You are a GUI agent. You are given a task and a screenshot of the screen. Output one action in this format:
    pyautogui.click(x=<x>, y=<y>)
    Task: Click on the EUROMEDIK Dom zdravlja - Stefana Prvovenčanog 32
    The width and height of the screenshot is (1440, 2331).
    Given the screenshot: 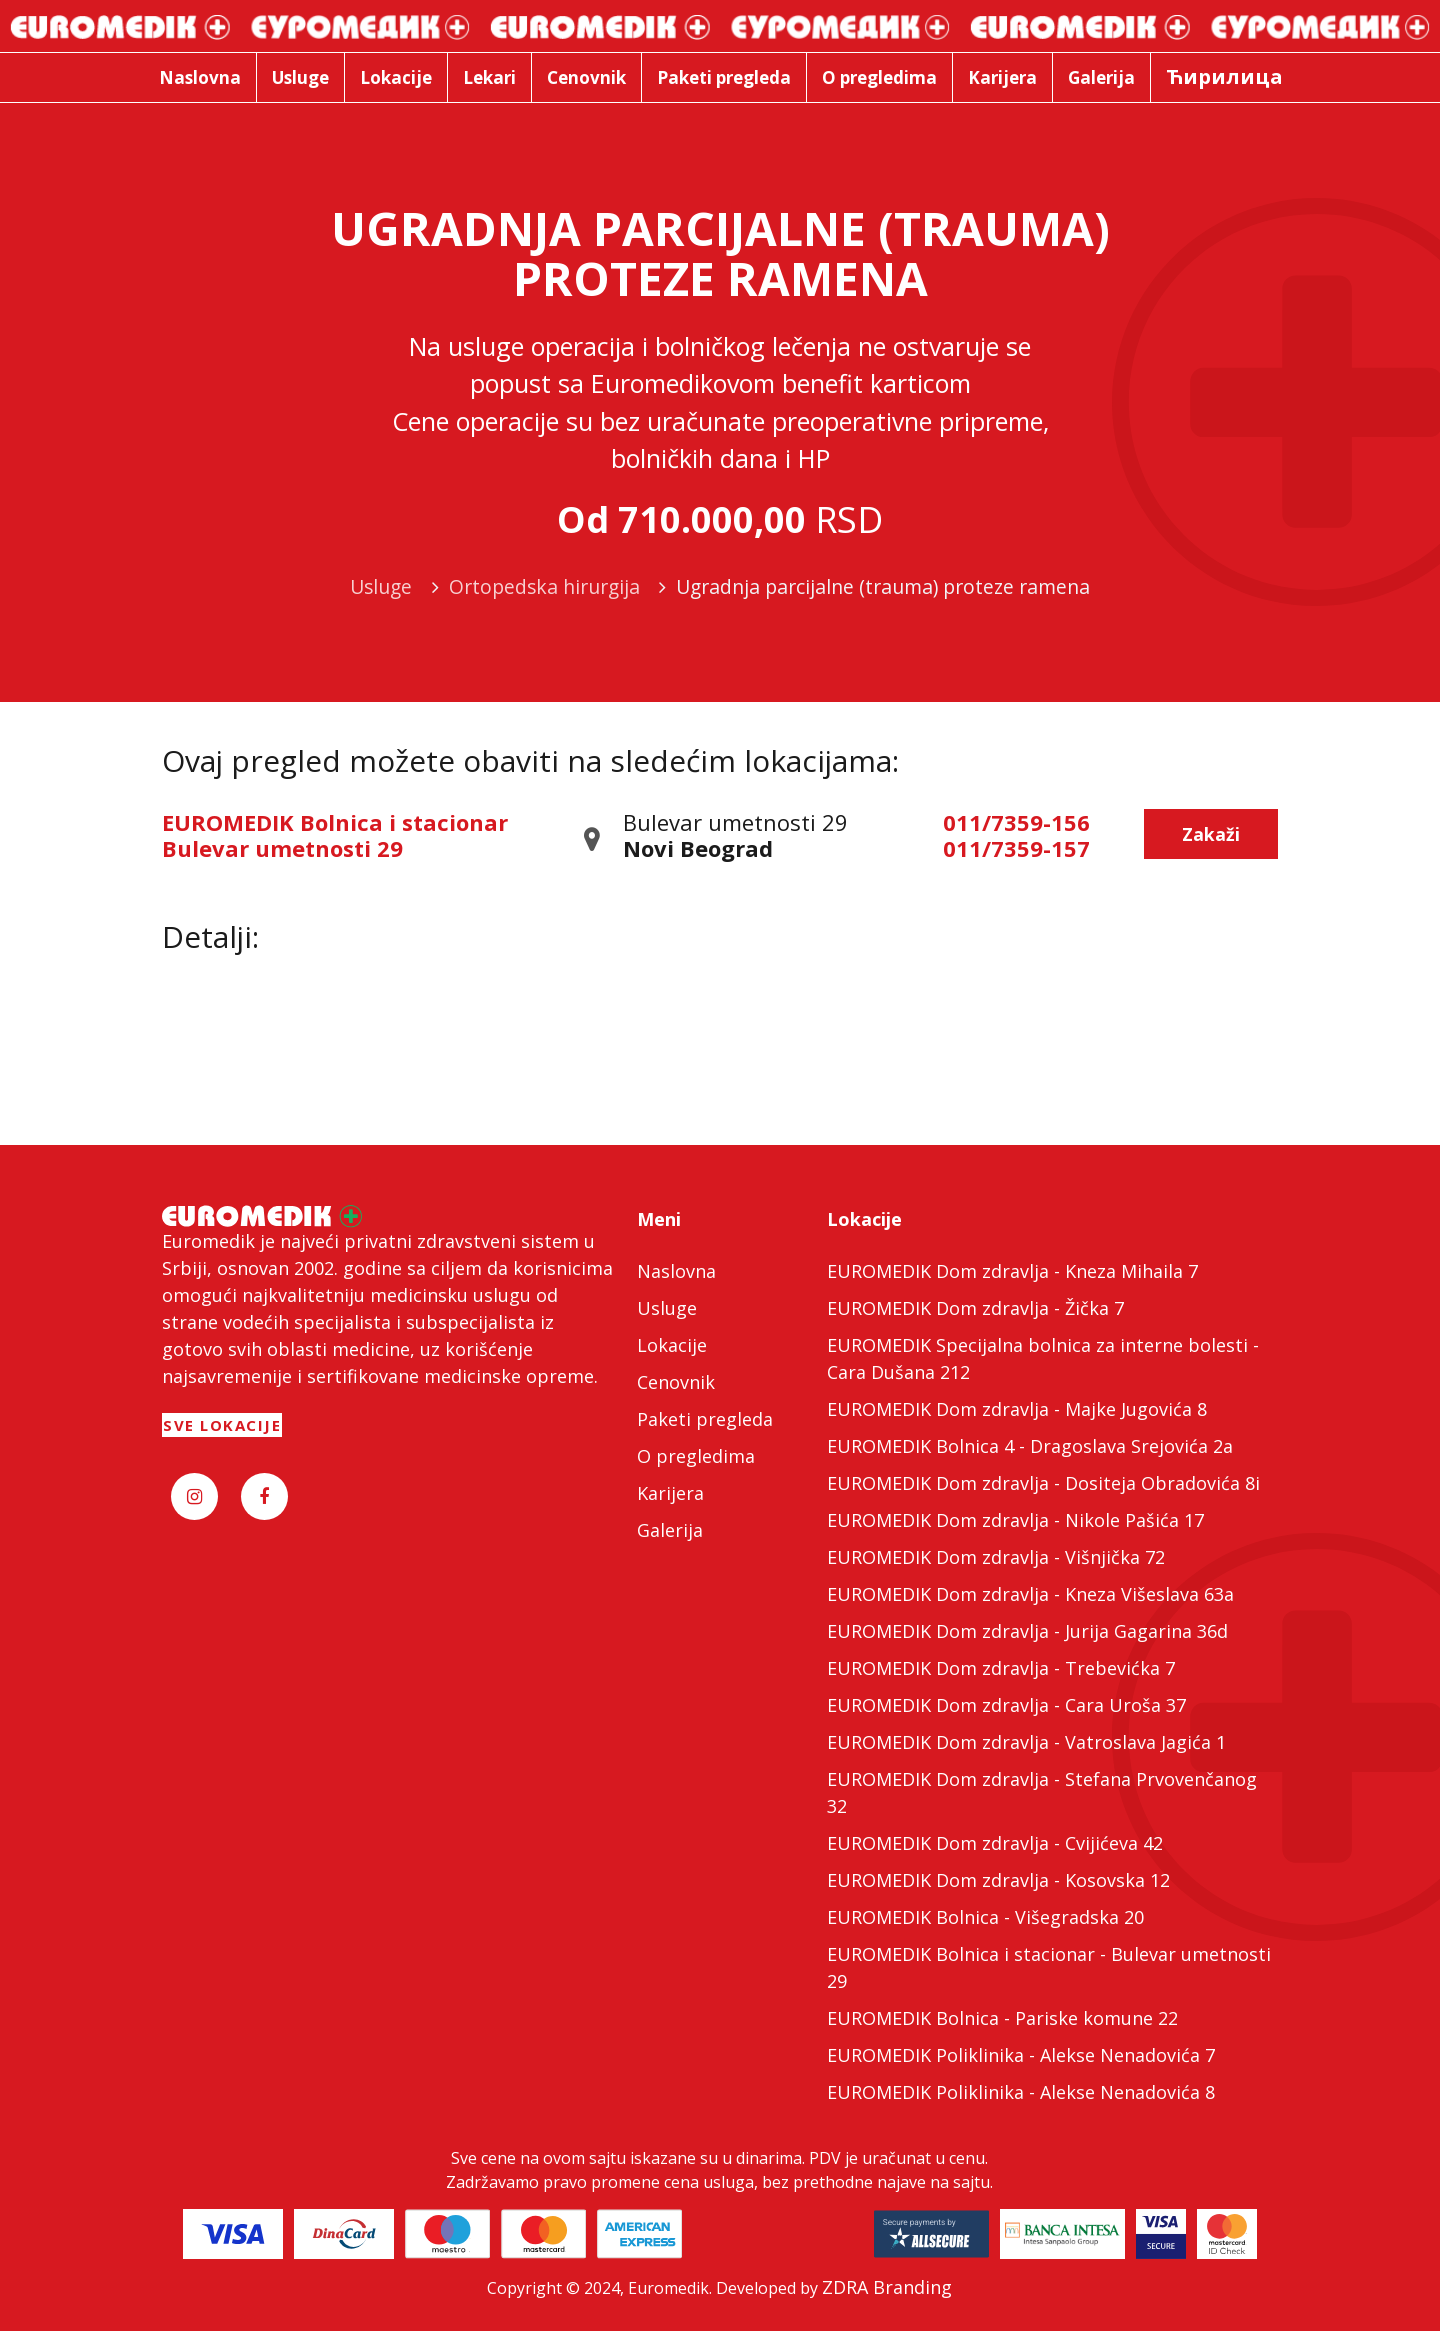 What is the action you would take?
    pyautogui.click(x=1042, y=1792)
    